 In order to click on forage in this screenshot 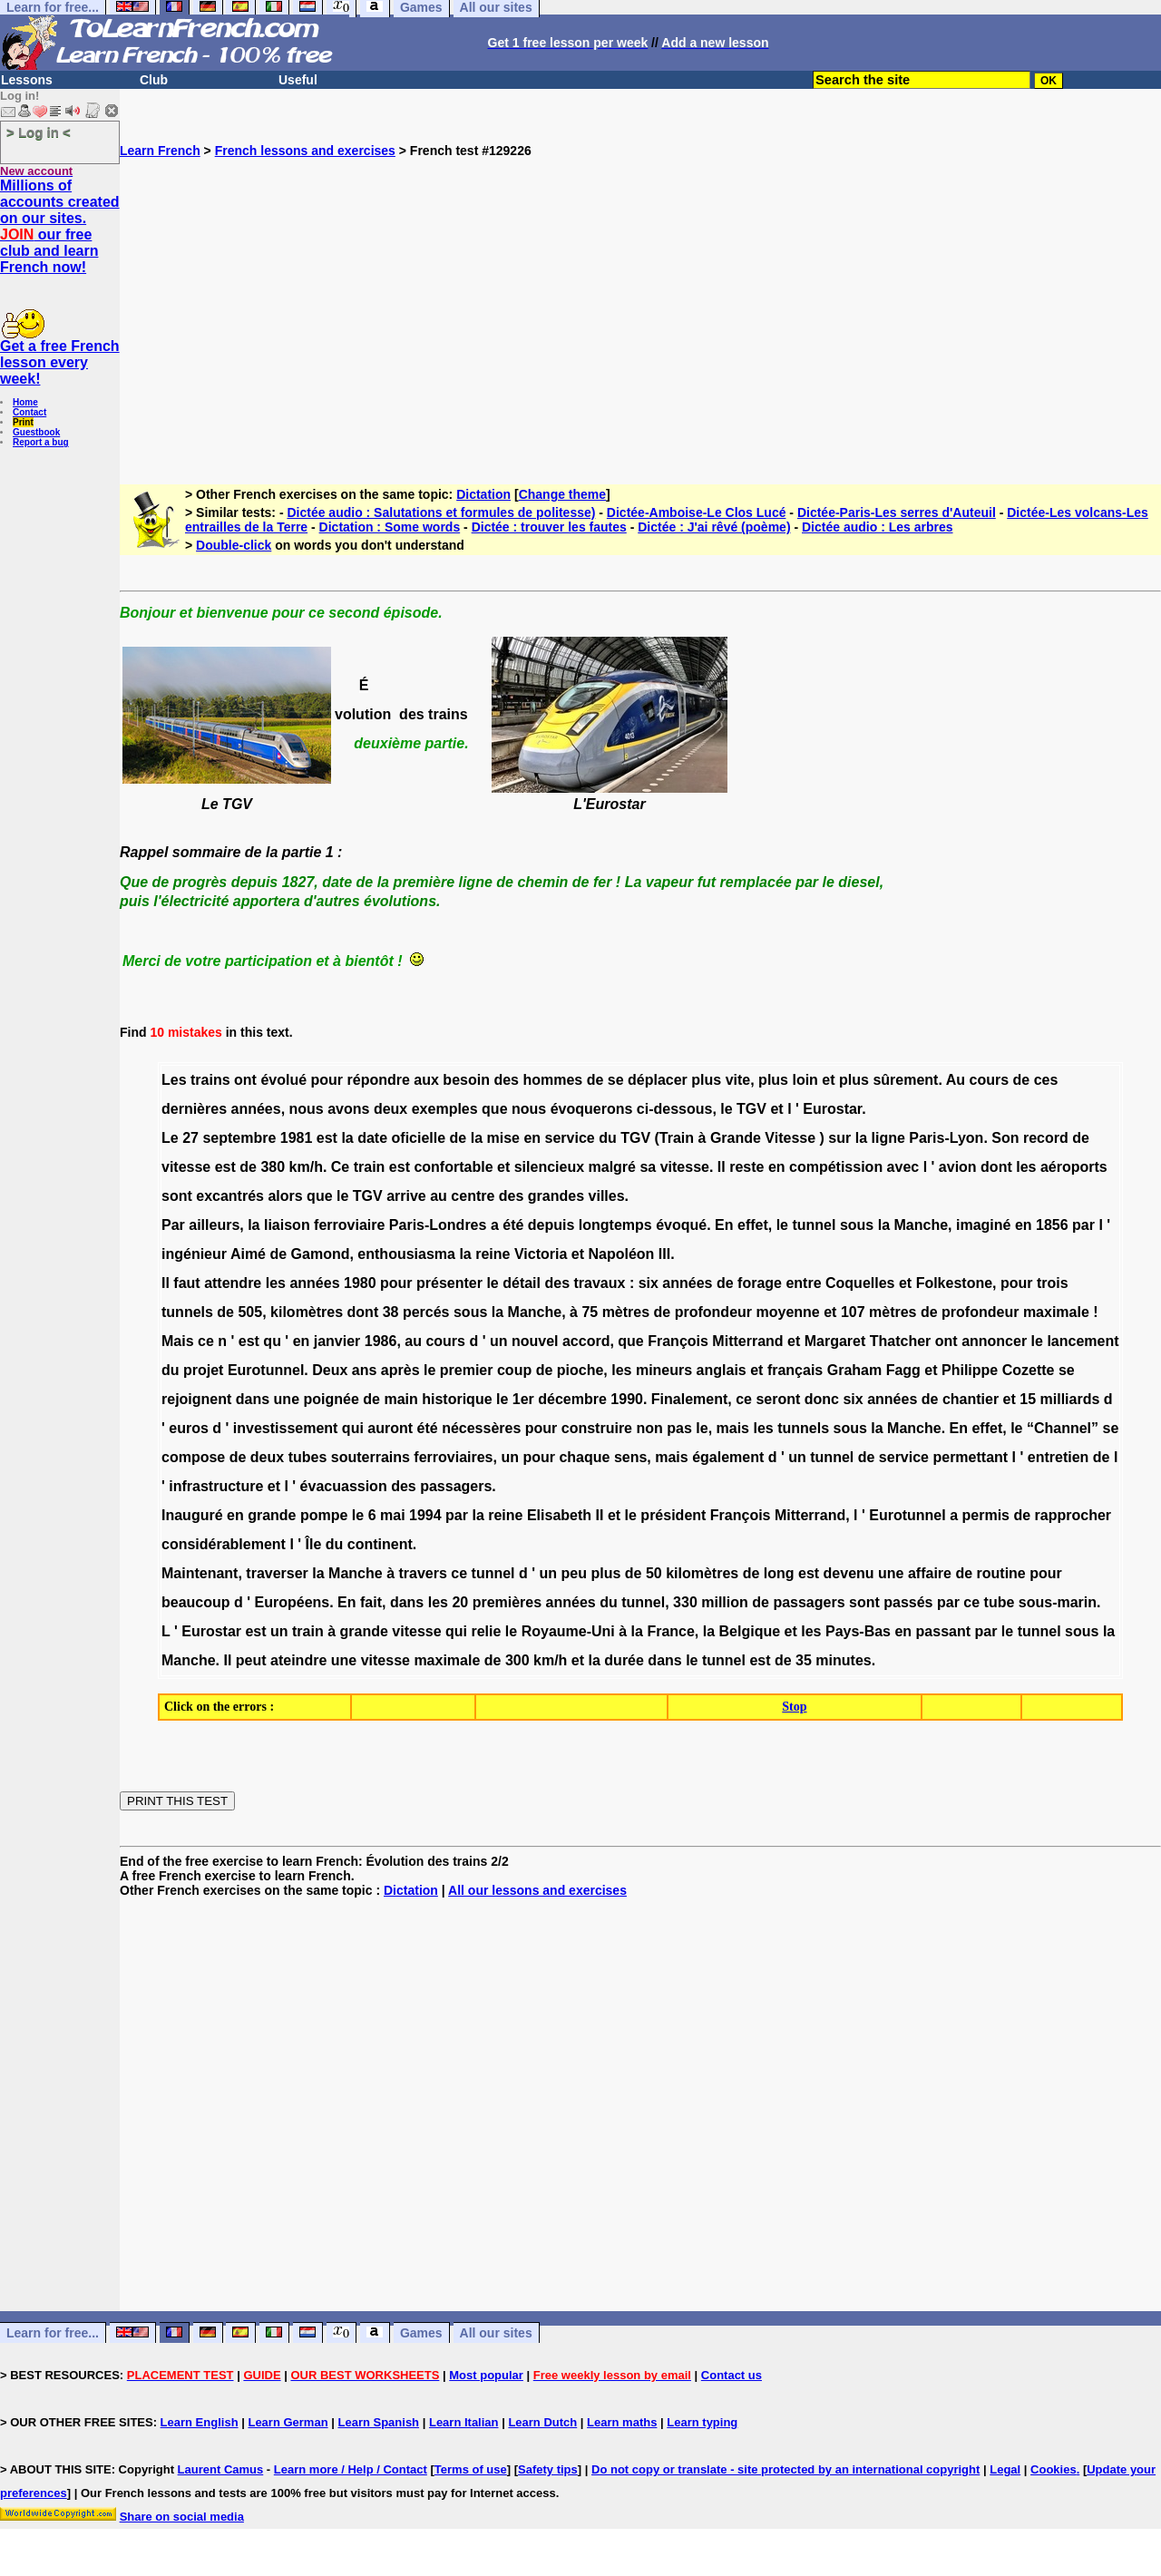, I will do `click(759, 1283)`.